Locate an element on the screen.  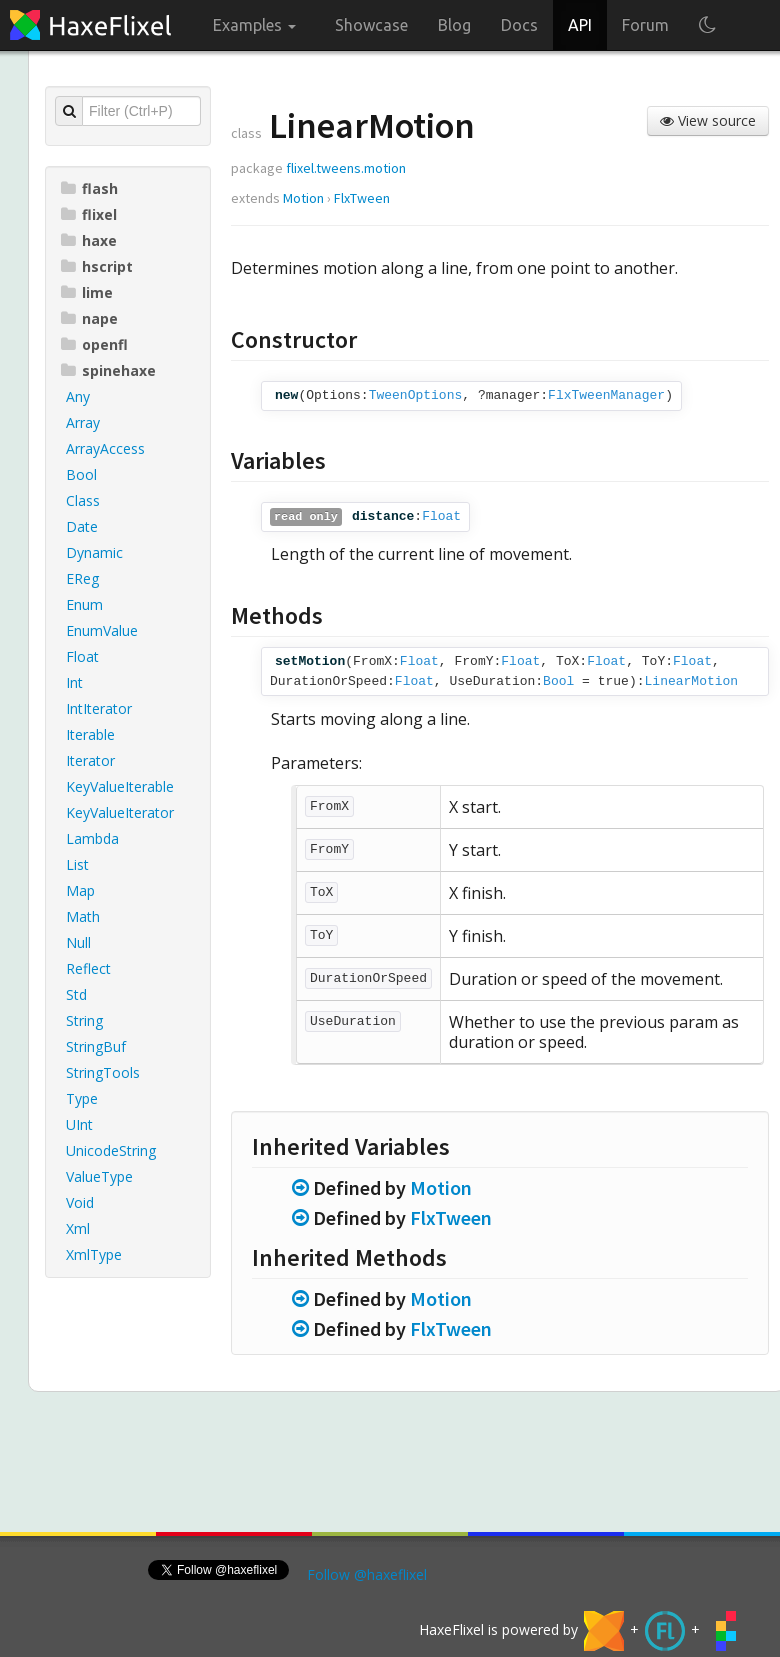
LinearMotion is located at coordinates (692, 681).